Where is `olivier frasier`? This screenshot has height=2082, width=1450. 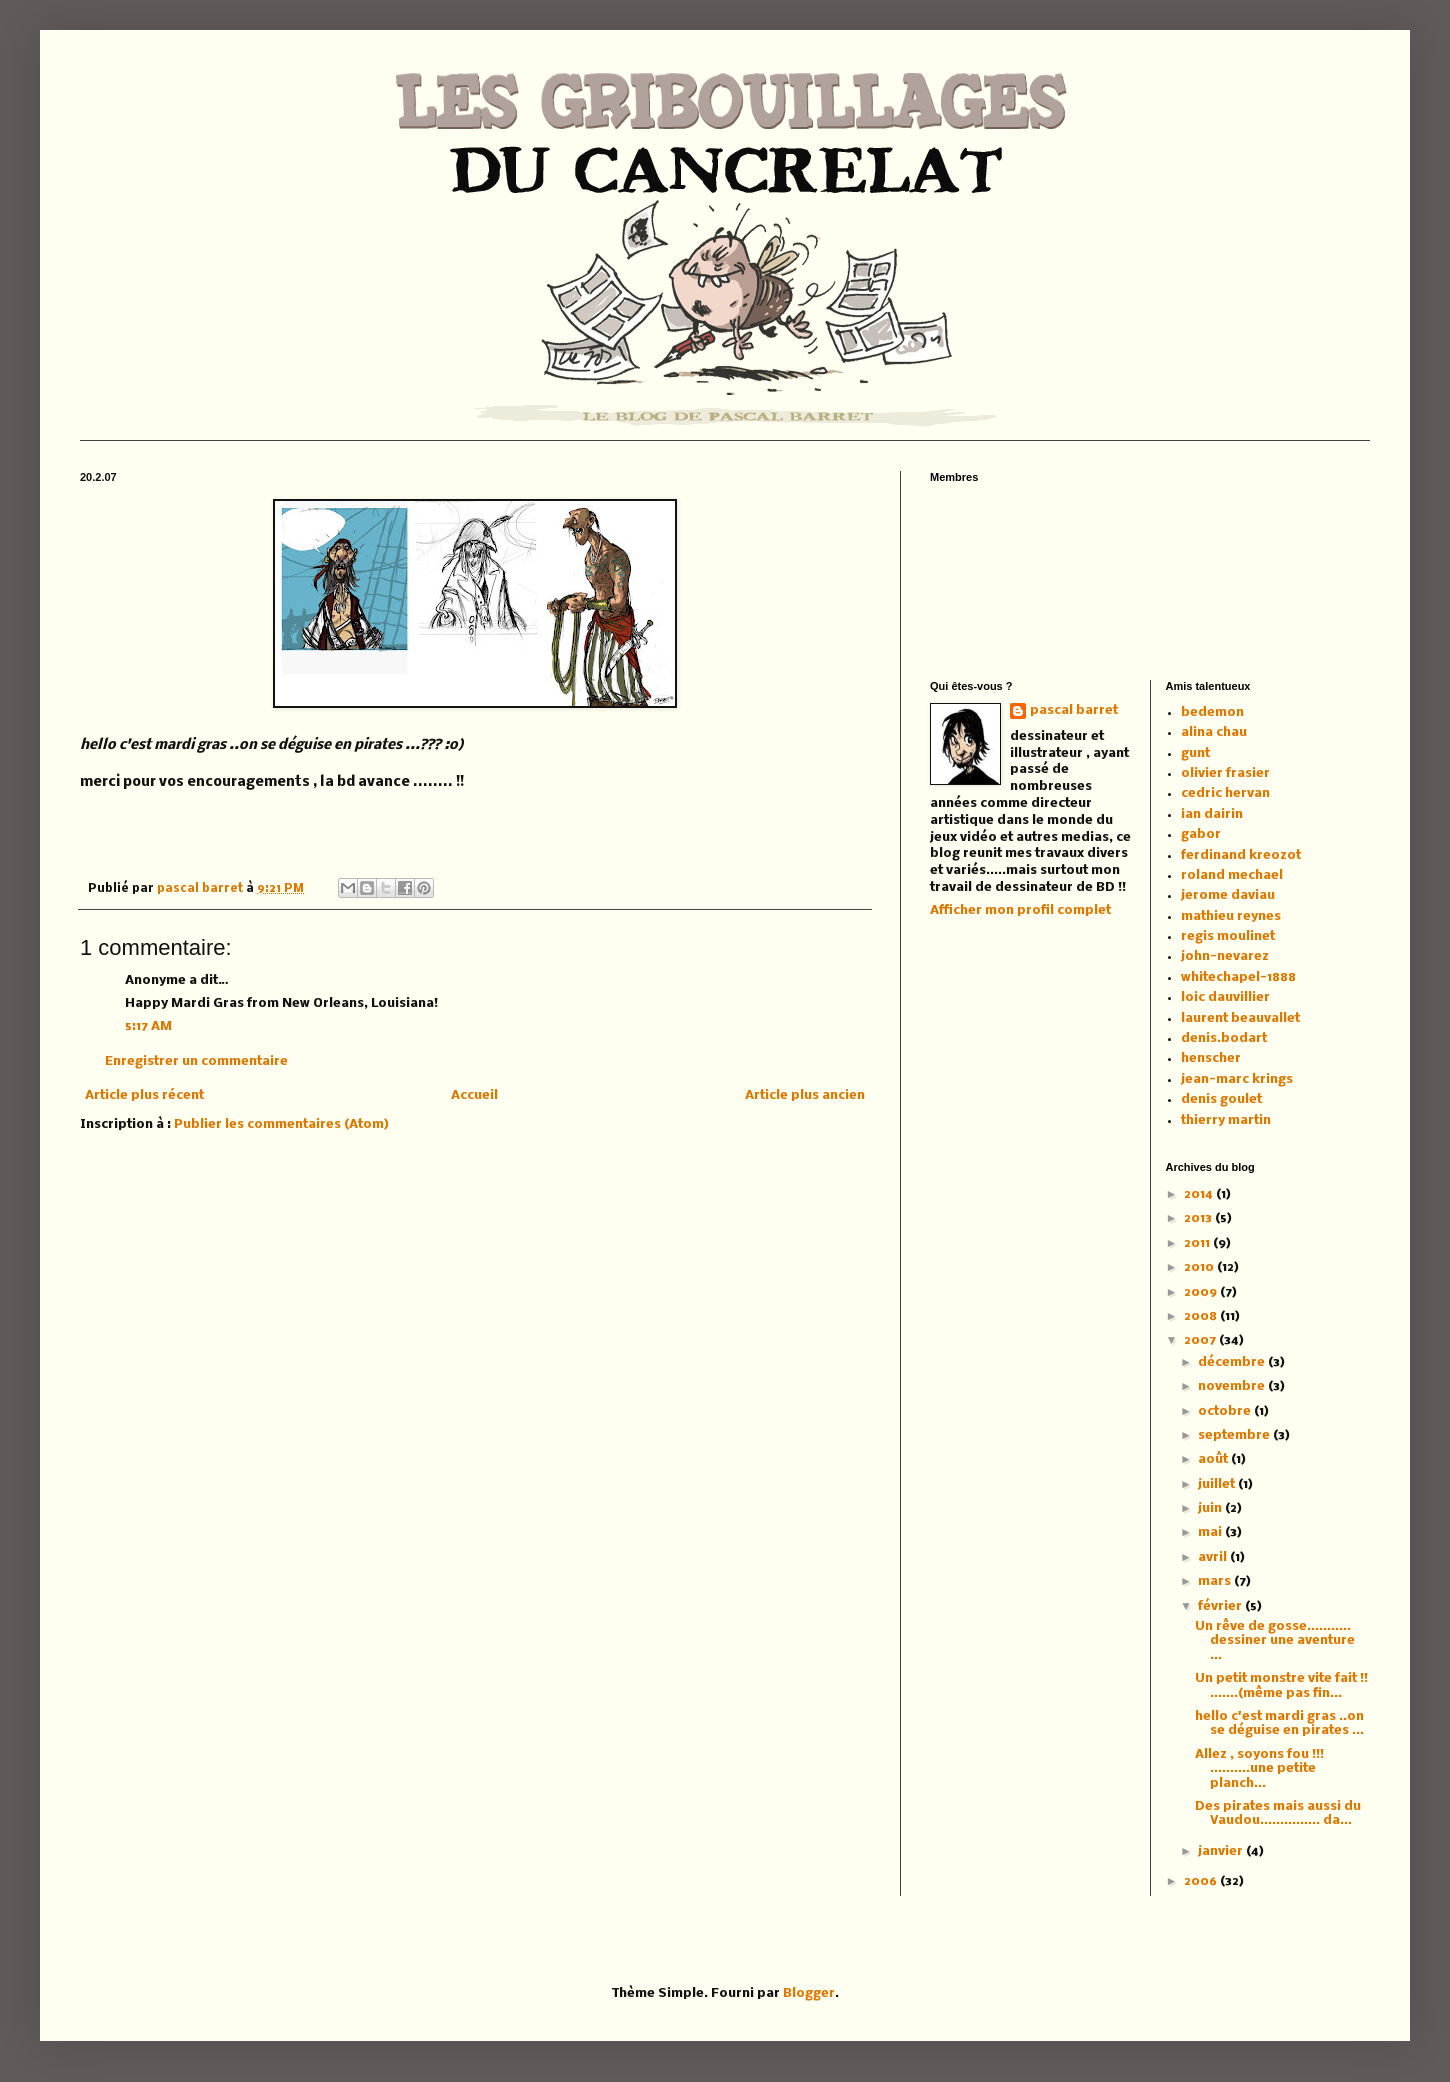 olivier frasier is located at coordinates (1225, 773).